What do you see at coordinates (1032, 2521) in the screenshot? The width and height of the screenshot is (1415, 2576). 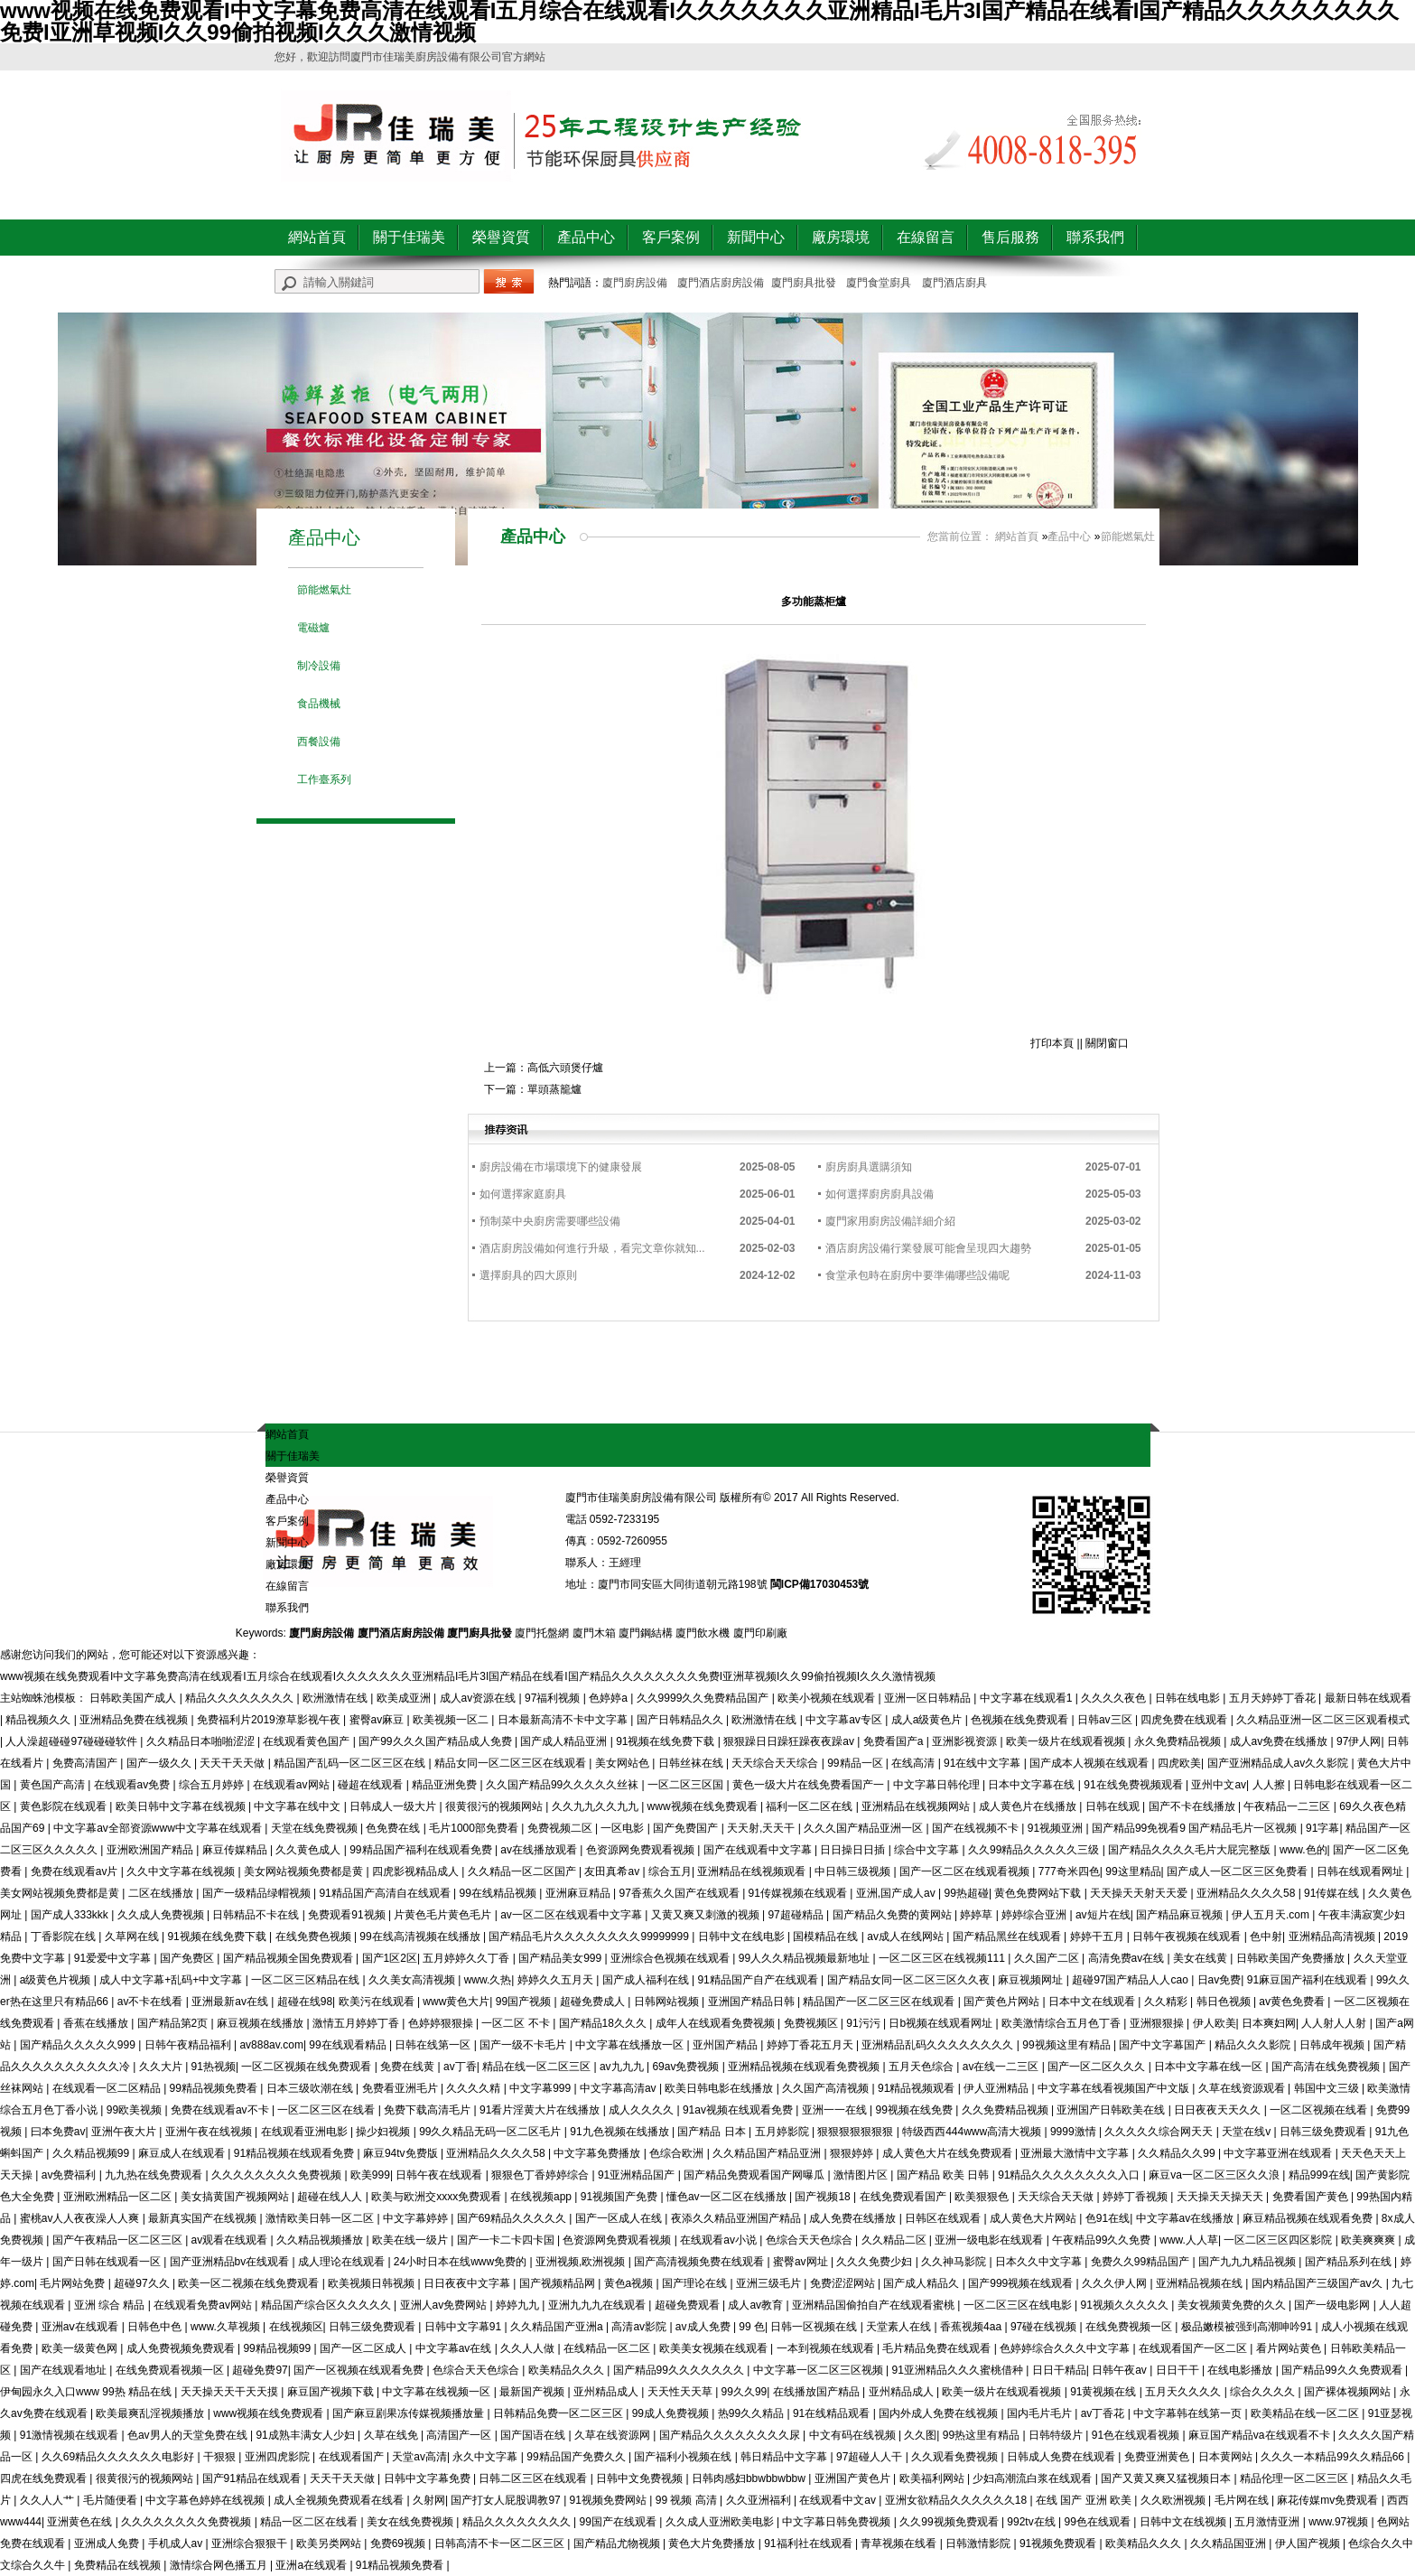 I see `992tv在线` at bounding box center [1032, 2521].